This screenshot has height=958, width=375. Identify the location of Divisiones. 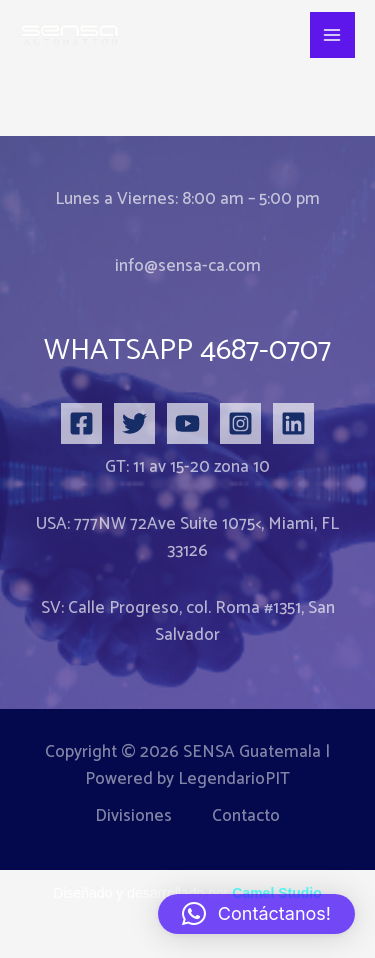
(133, 816).